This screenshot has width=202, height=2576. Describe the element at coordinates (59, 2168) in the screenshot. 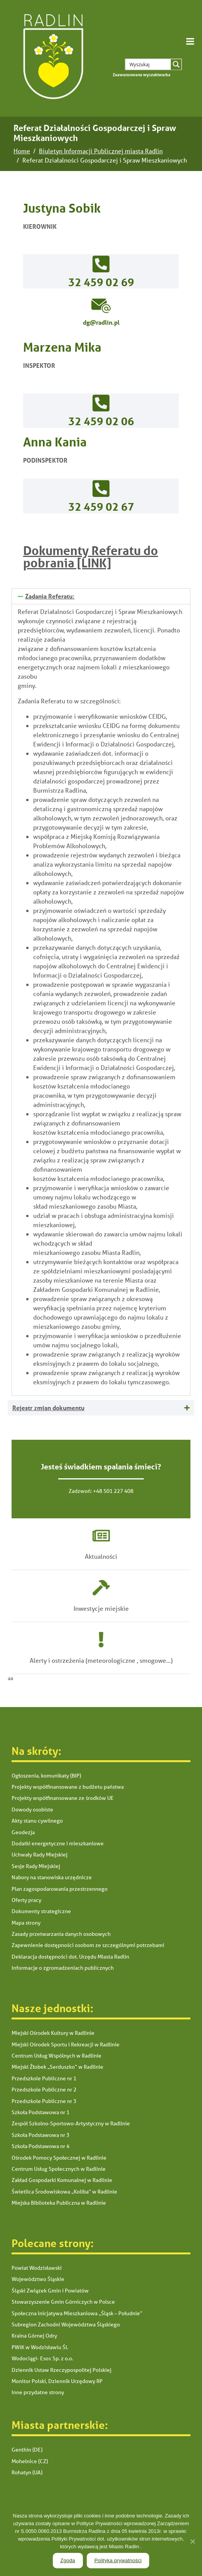

I see `Centrum Usług Społecznych w Radlinie [link]` at that location.